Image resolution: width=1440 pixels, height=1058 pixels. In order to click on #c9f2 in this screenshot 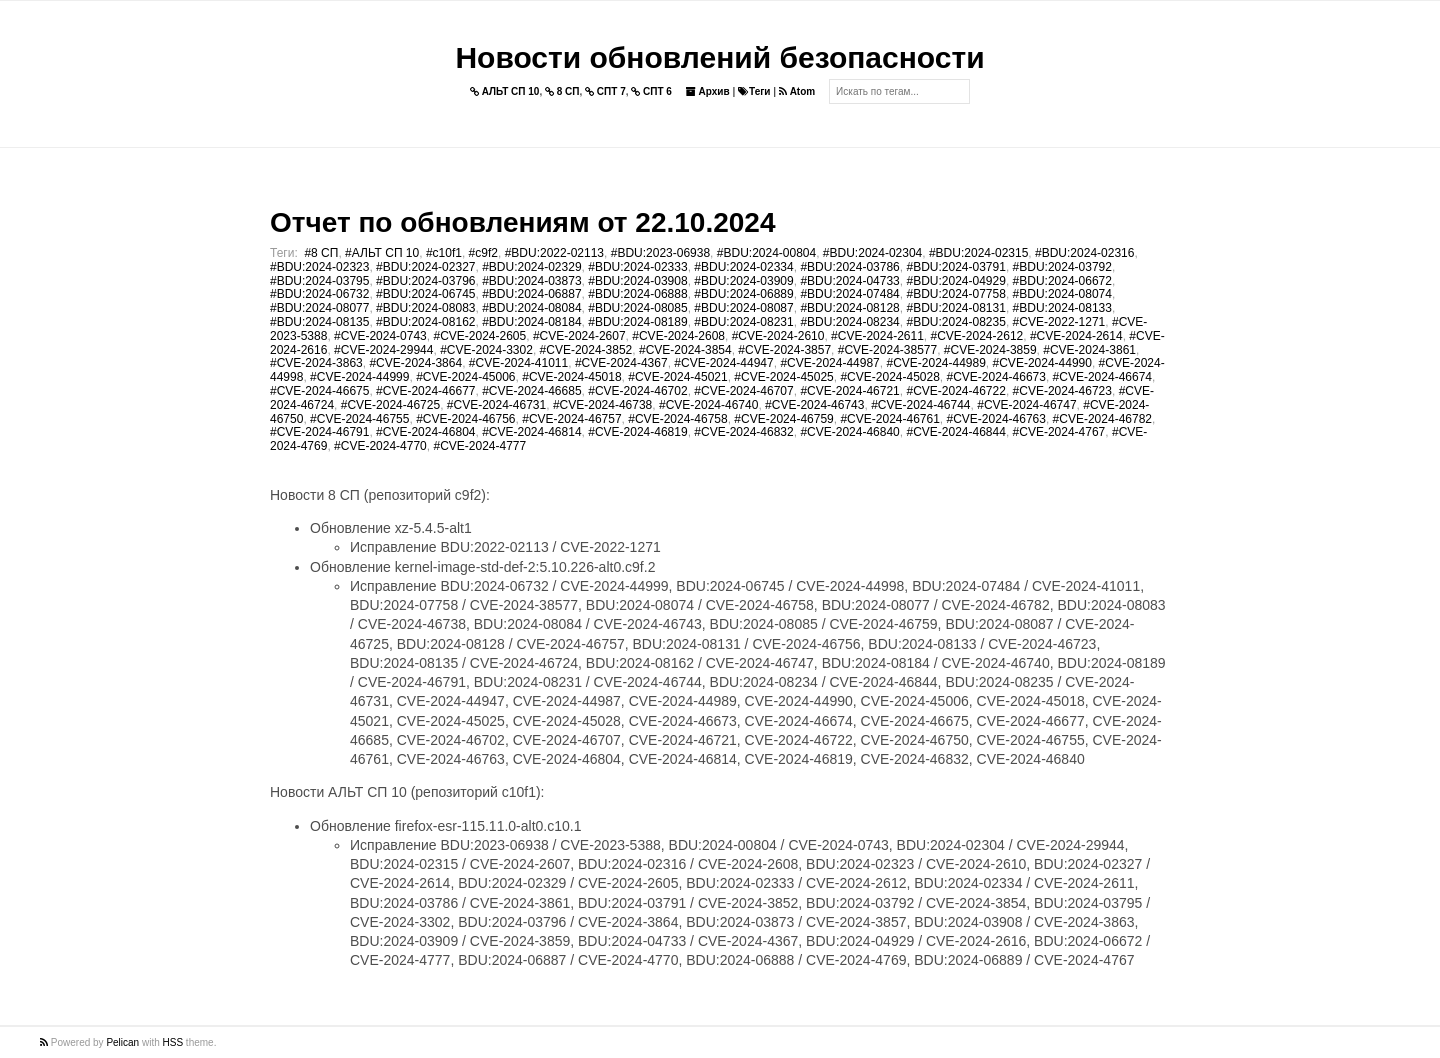, I will do `click(483, 253)`.